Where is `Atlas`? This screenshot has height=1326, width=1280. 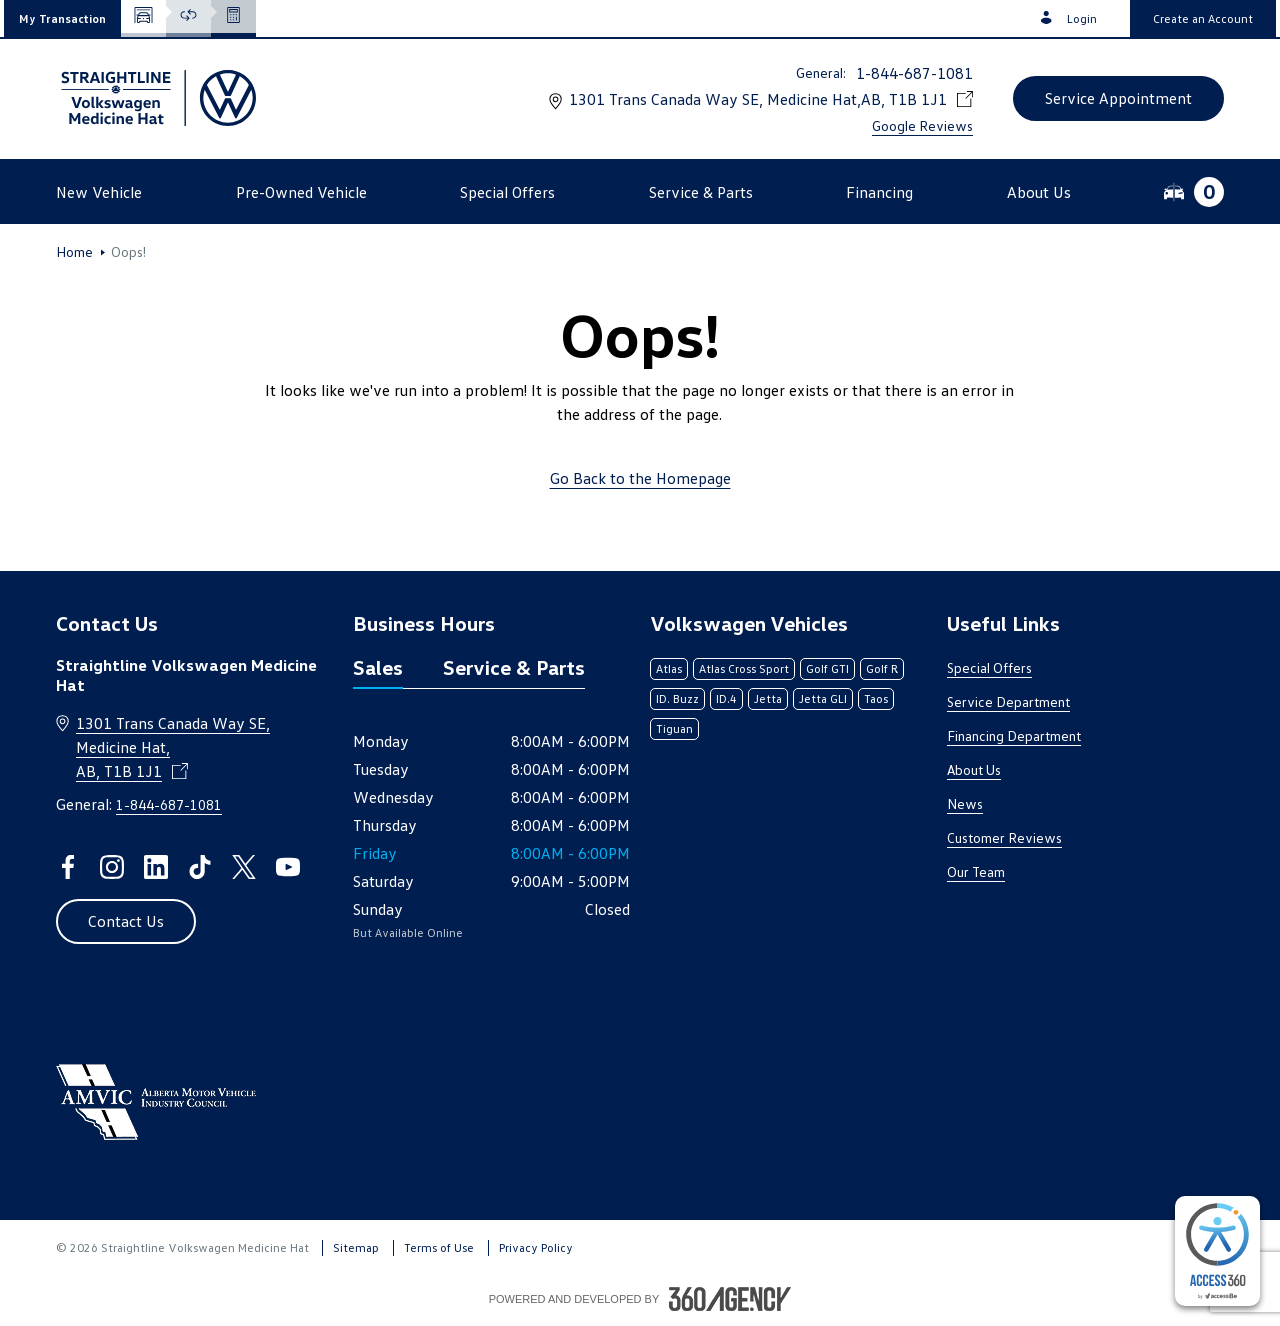 Atlas is located at coordinates (669, 668).